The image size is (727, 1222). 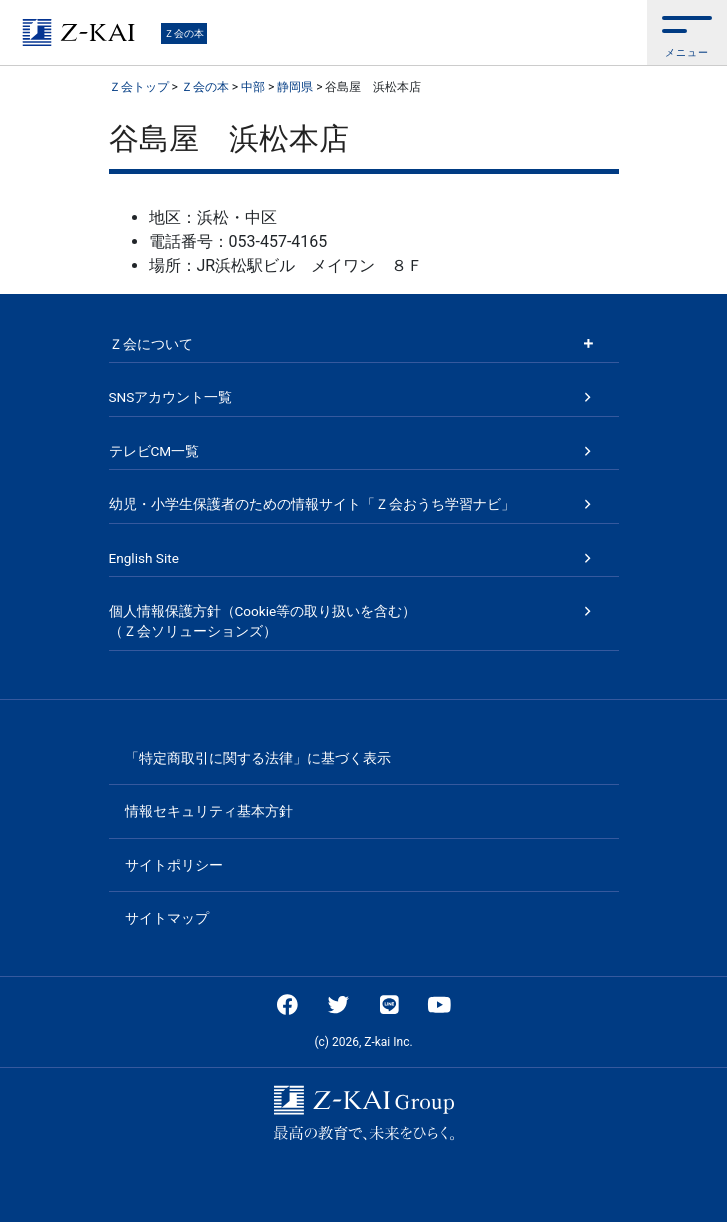 I want to click on SNSアカウント一覧, so click(x=171, y=397).